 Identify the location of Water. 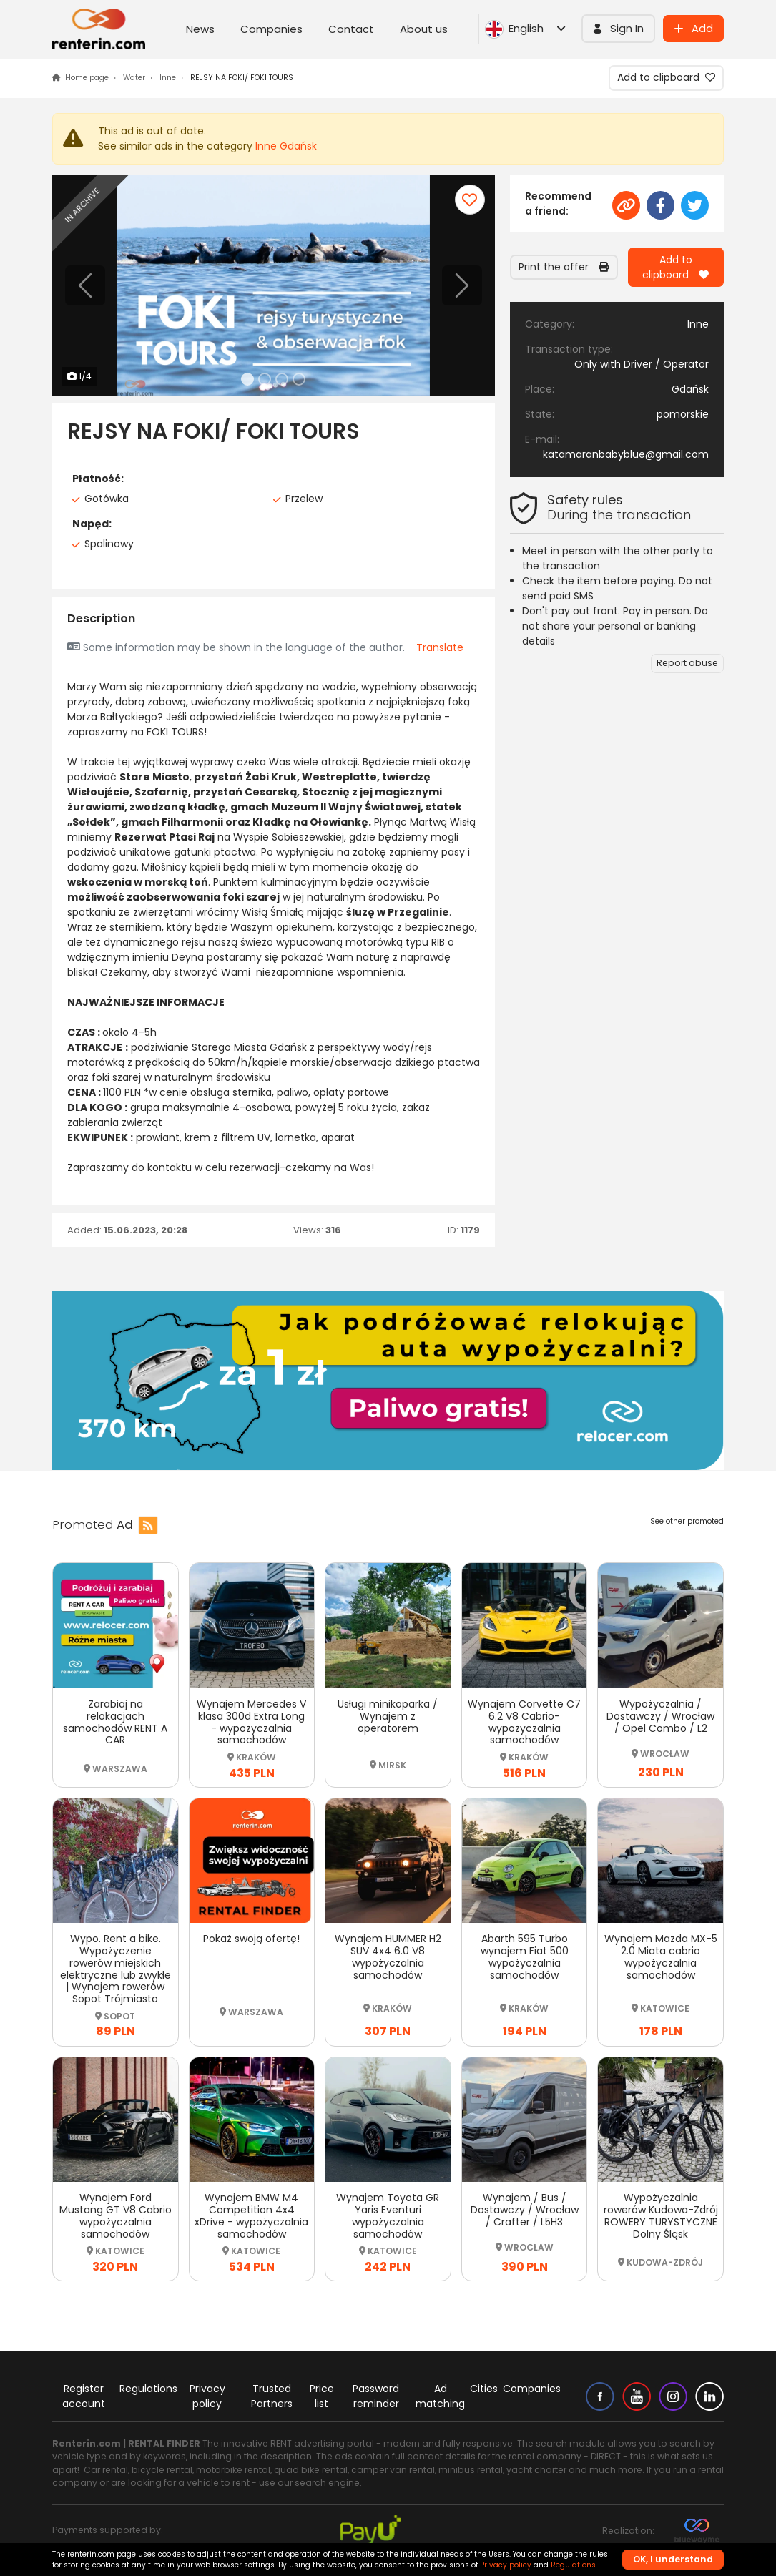
(134, 77).